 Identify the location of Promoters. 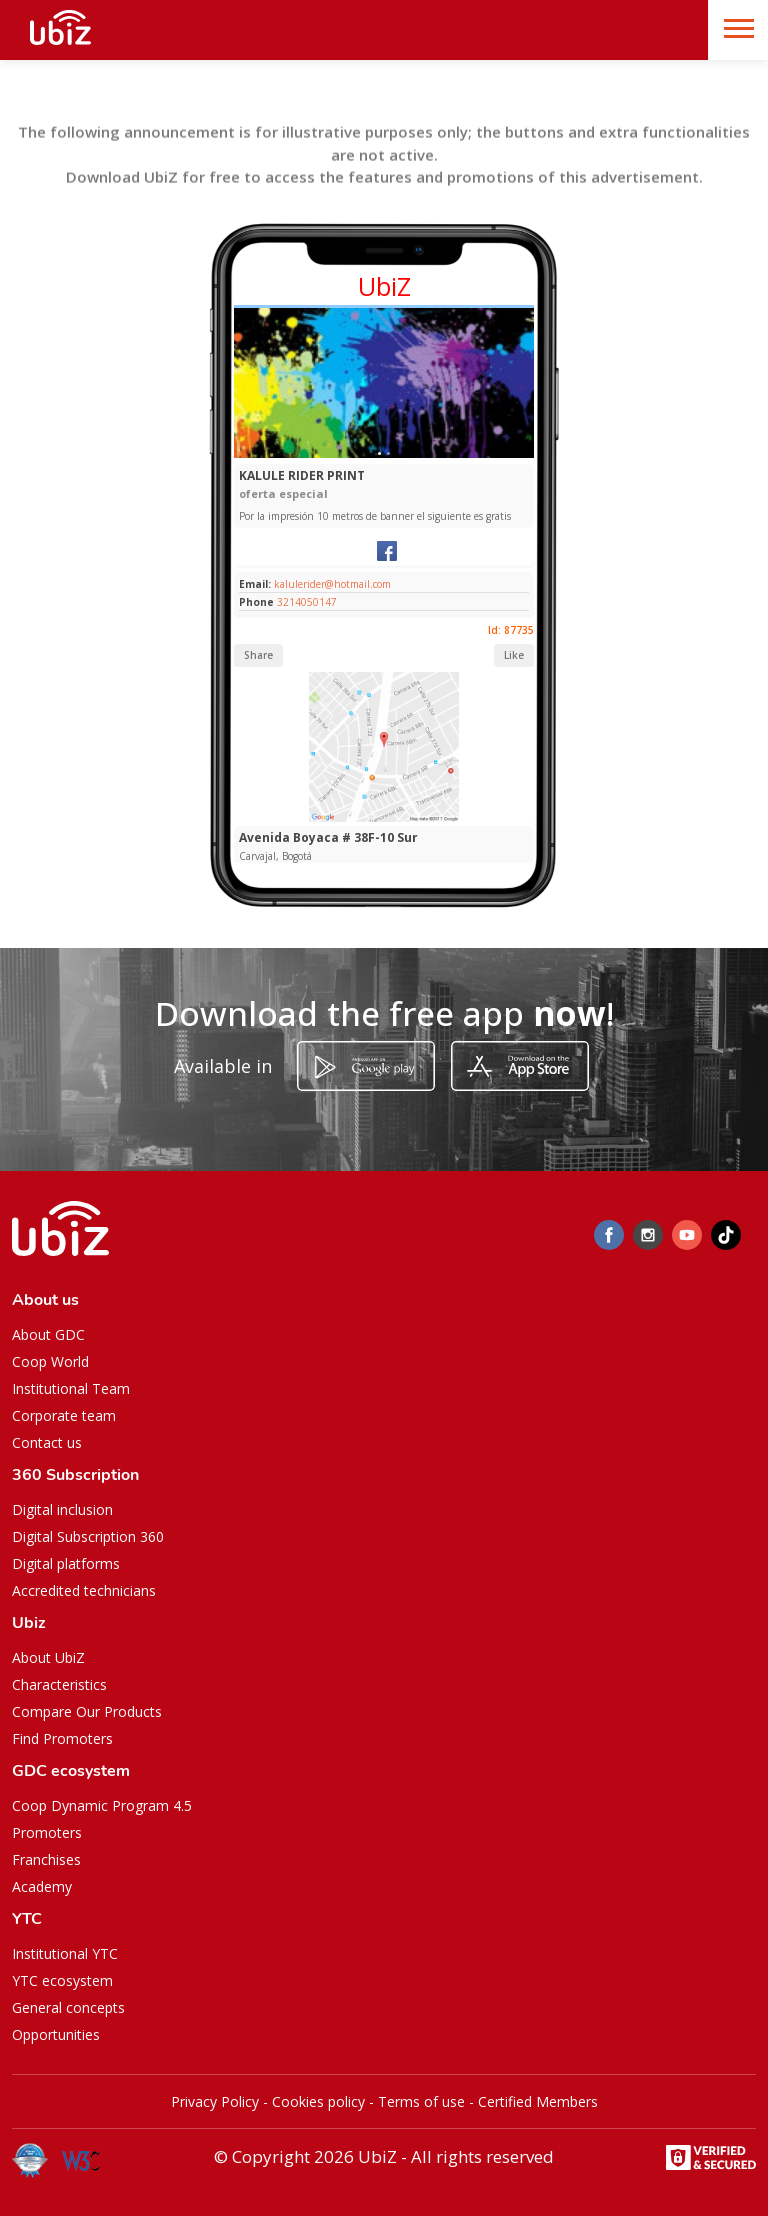
(47, 1832).